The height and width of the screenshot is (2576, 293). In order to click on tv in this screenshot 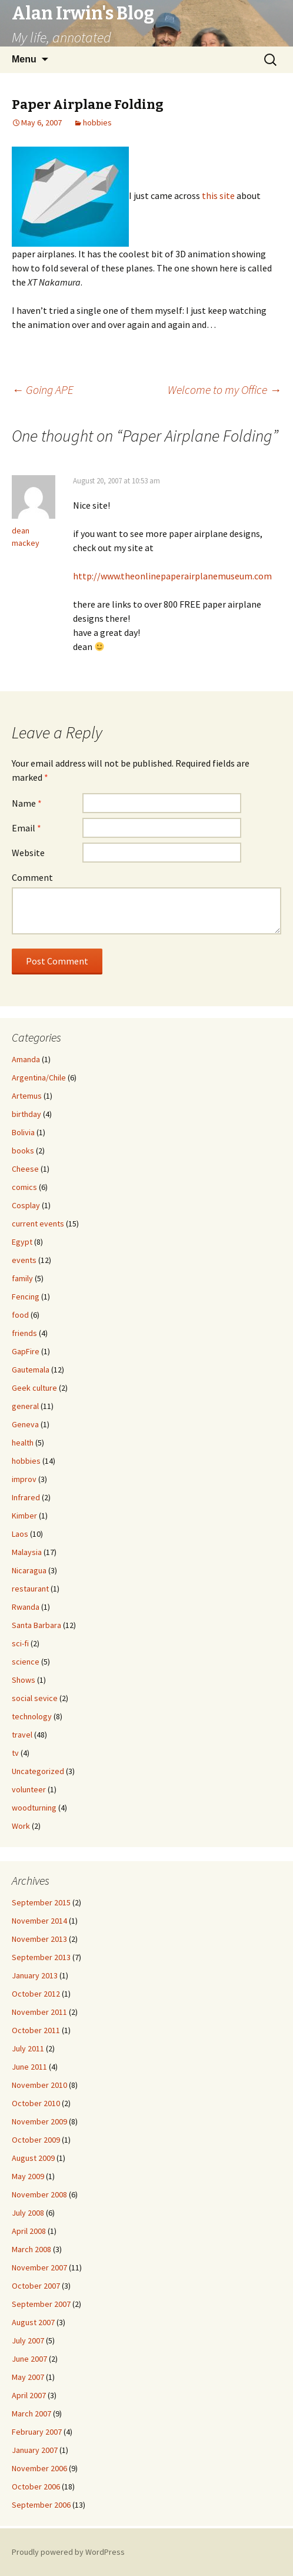, I will do `click(15, 1753)`.